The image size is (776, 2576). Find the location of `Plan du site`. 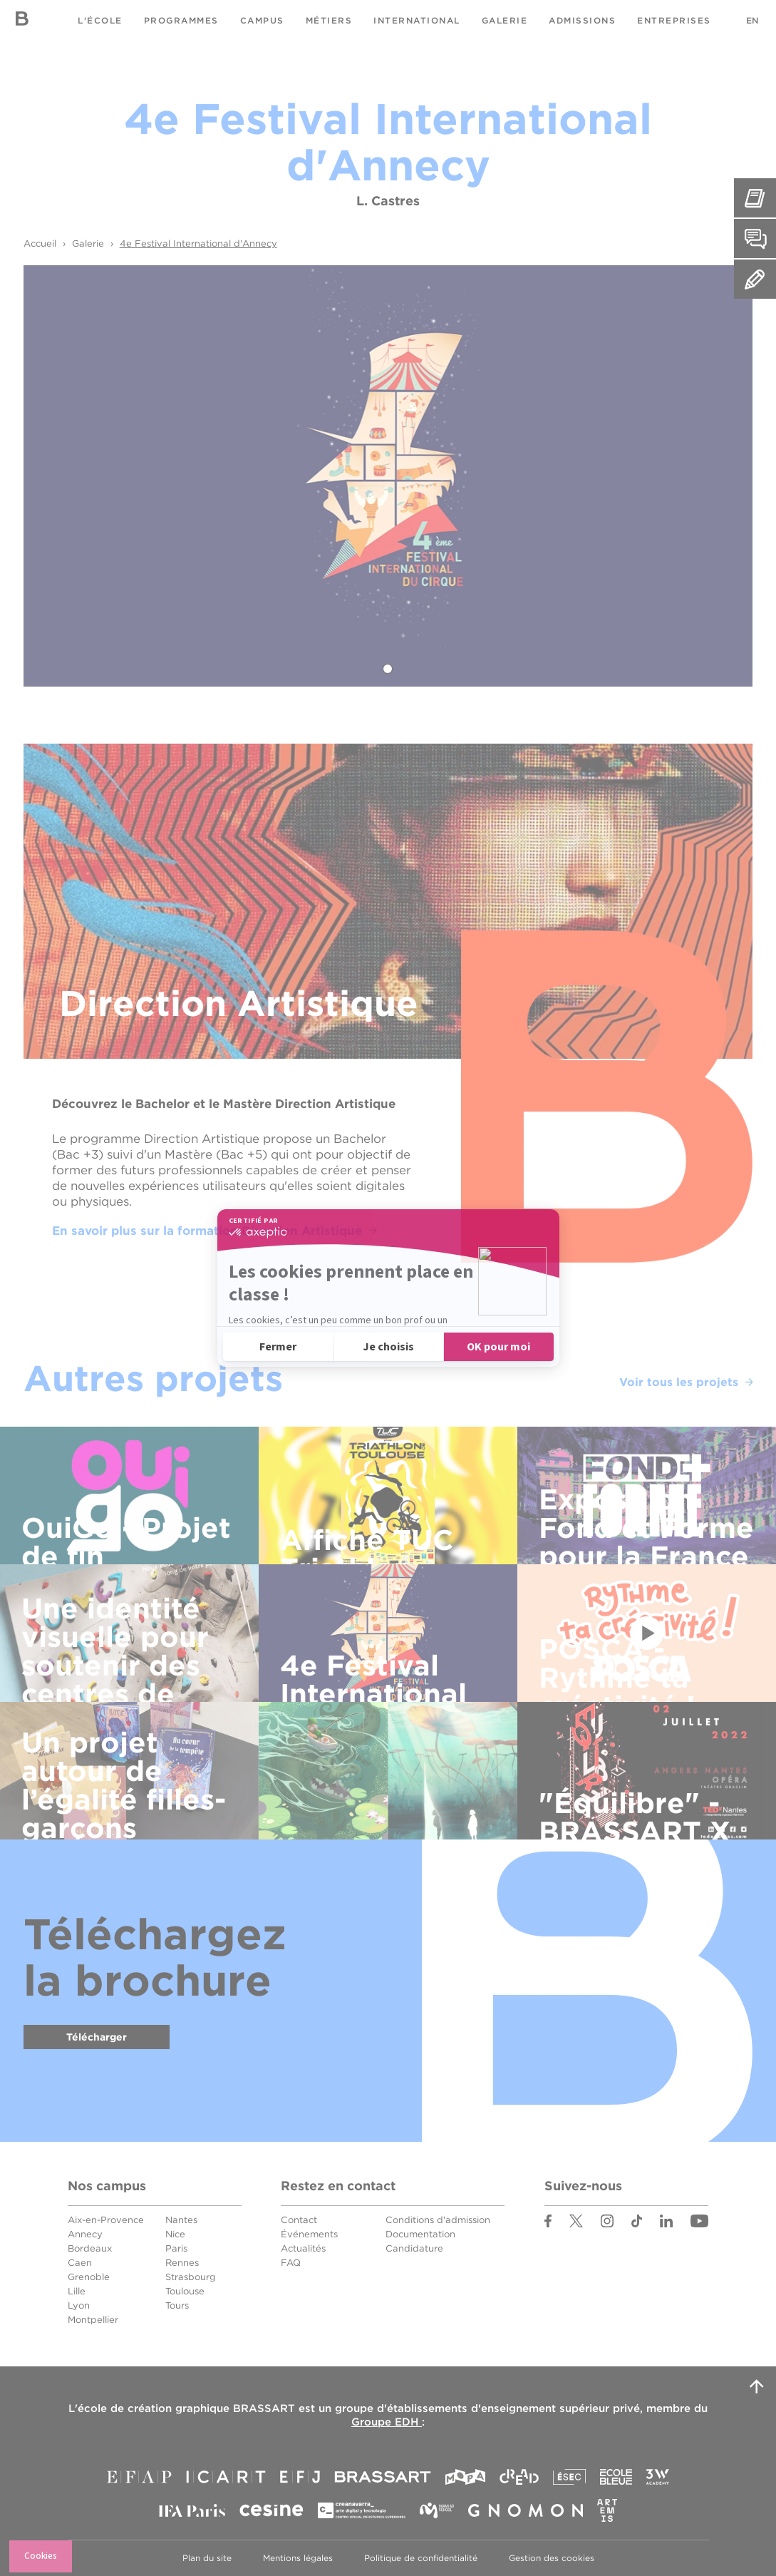

Plan du site is located at coordinates (207, 2557).